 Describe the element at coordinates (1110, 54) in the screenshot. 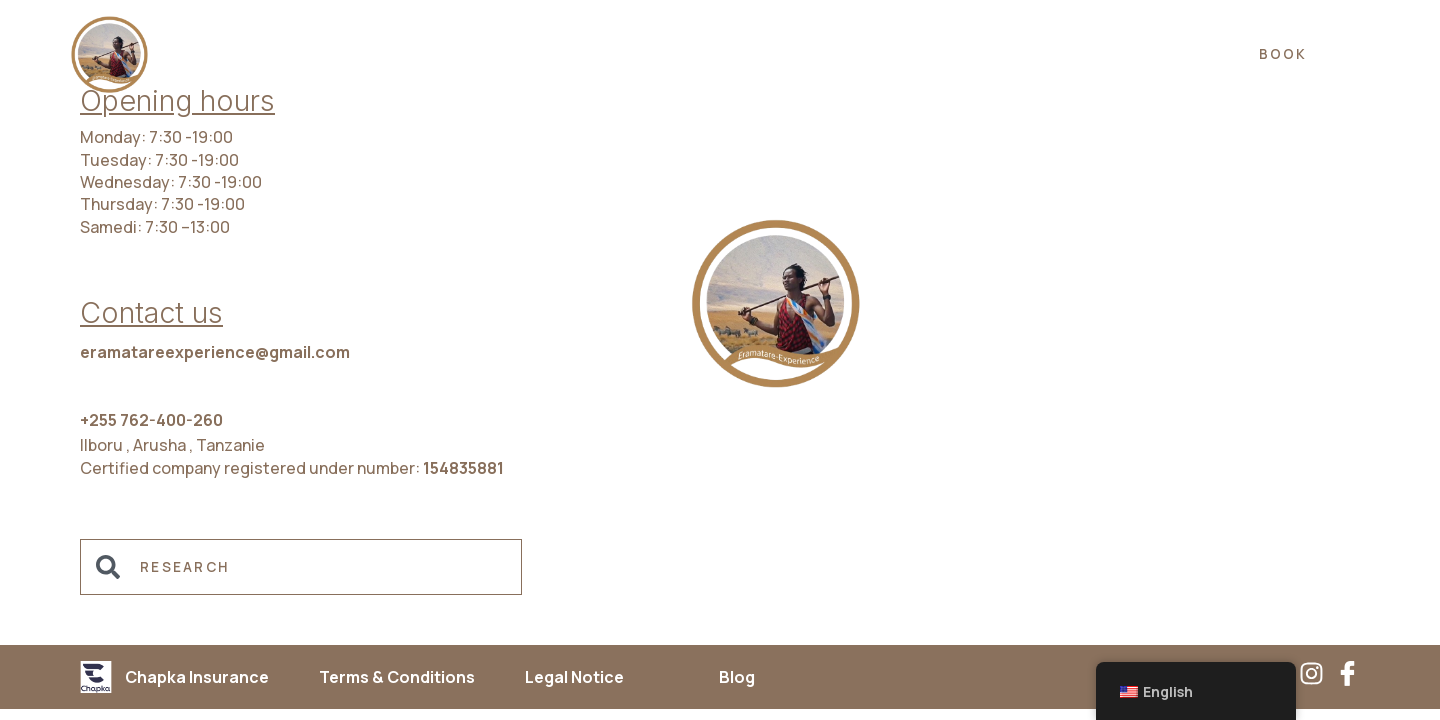

I see `Contact` at that location.